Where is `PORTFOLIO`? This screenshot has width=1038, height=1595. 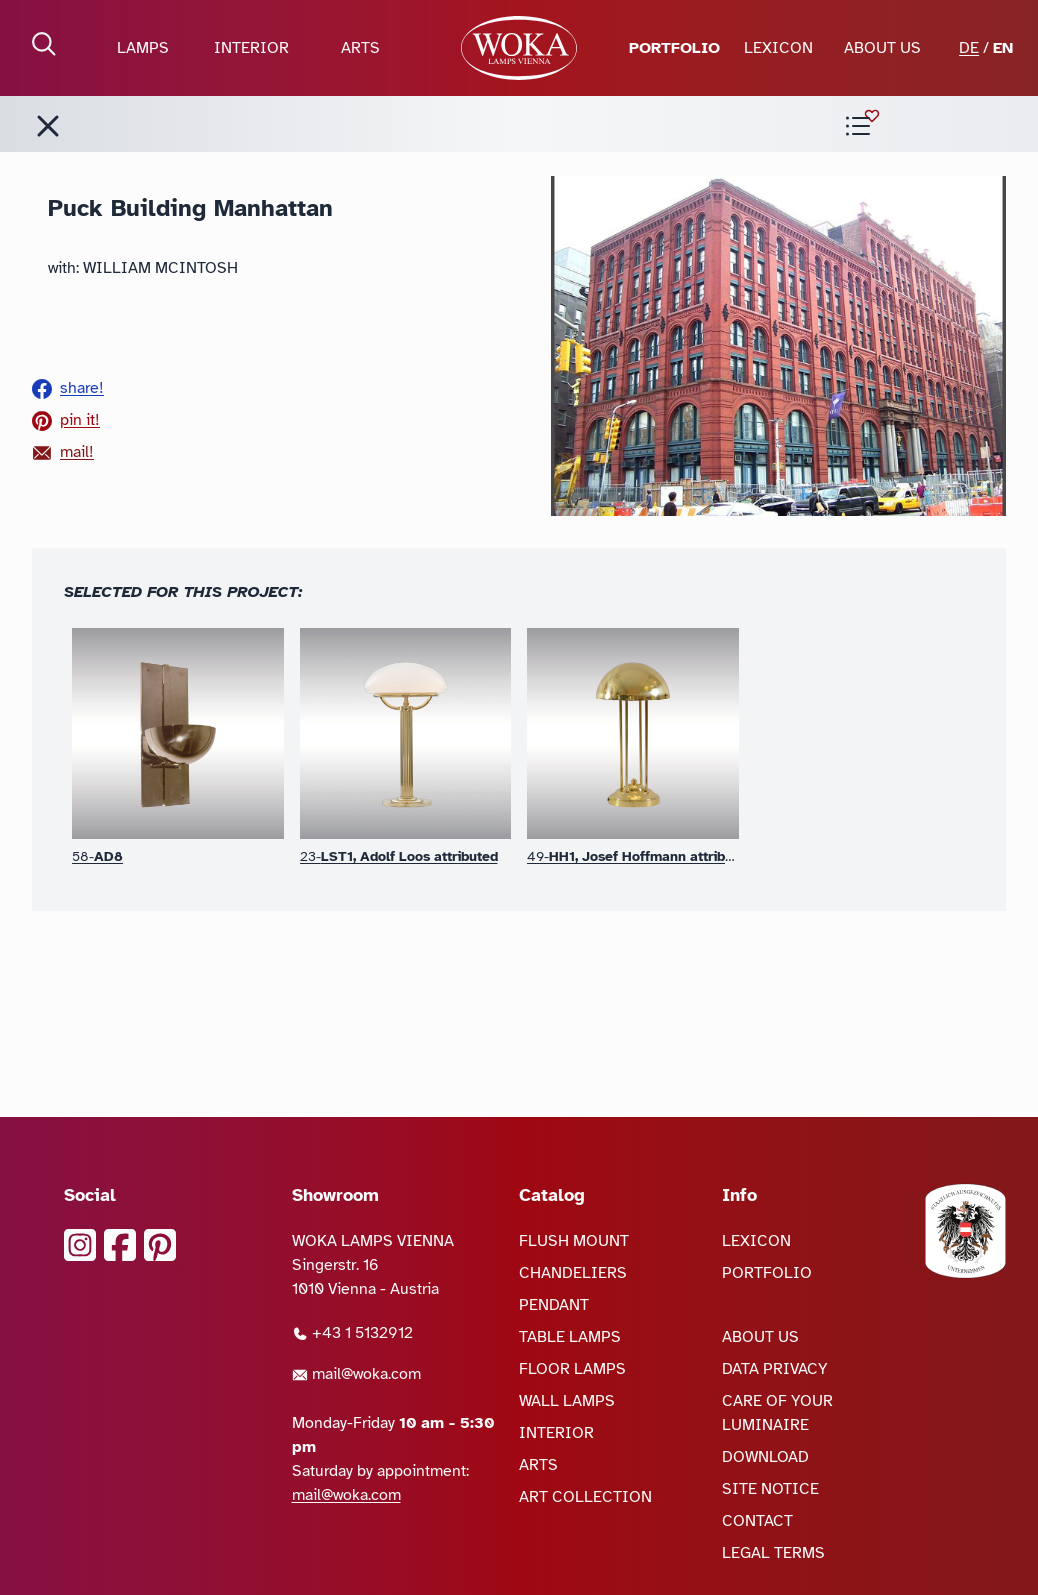 PORTFOLIO is located at coordinates (674, 48).